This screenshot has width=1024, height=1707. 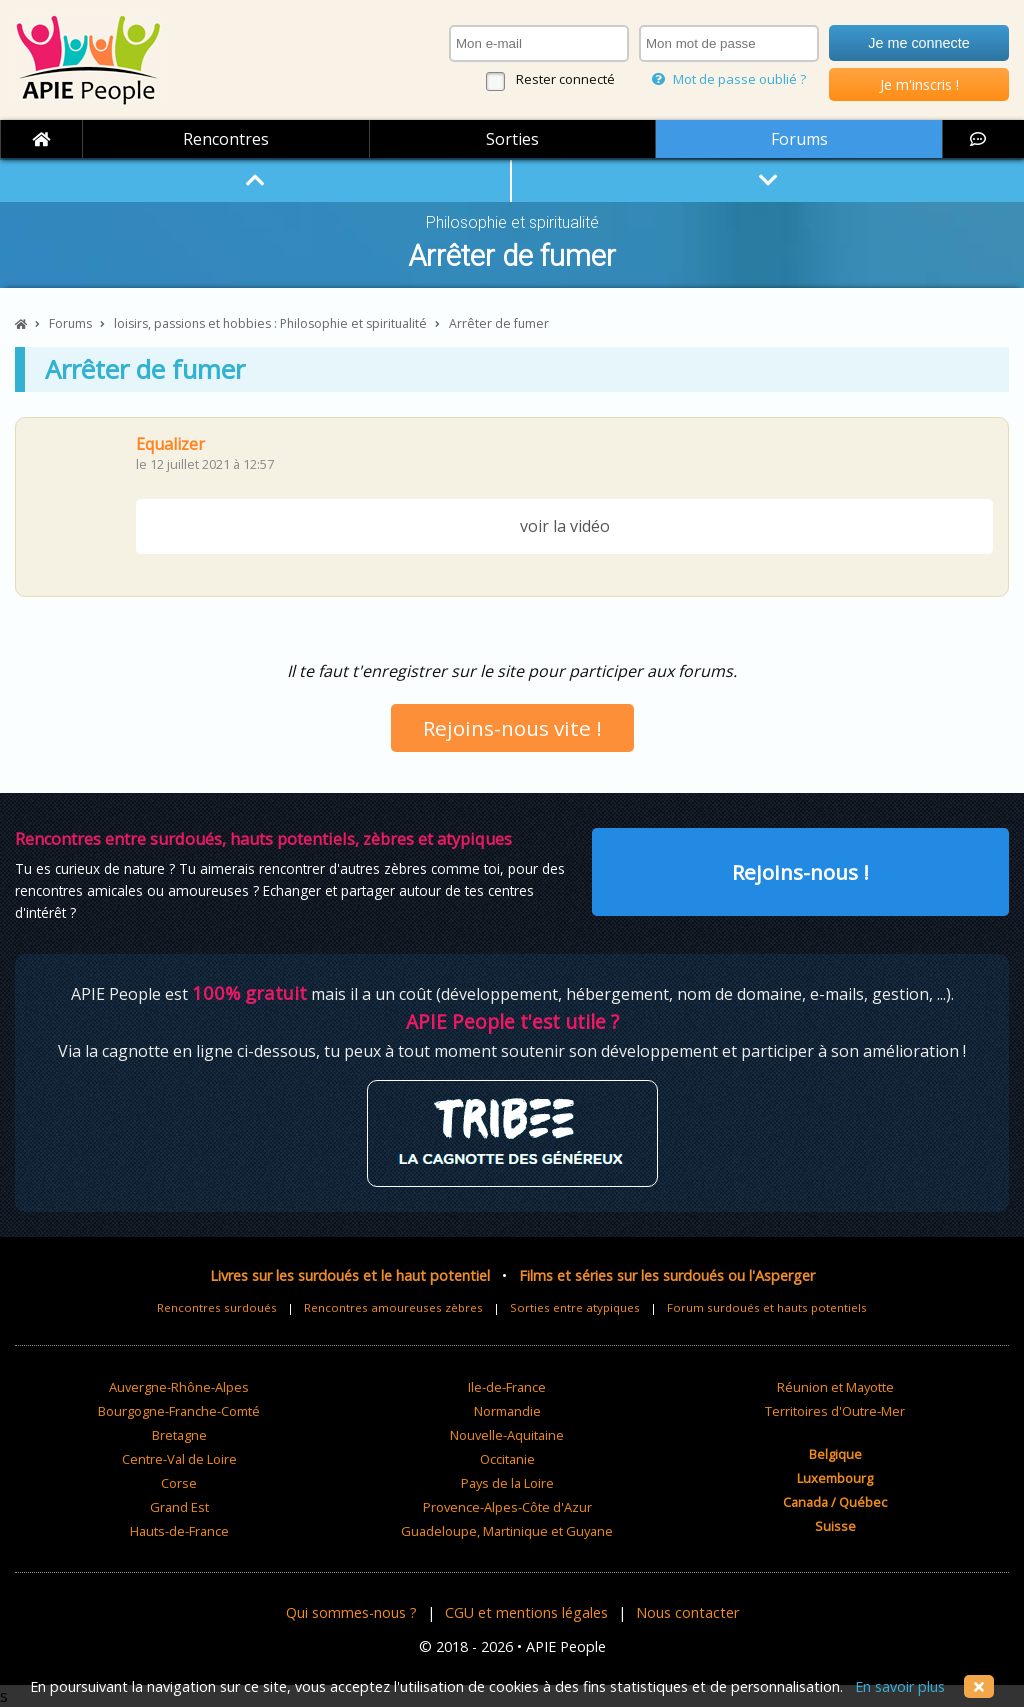 I want to click on Corse, so click(x=179, y=1483).